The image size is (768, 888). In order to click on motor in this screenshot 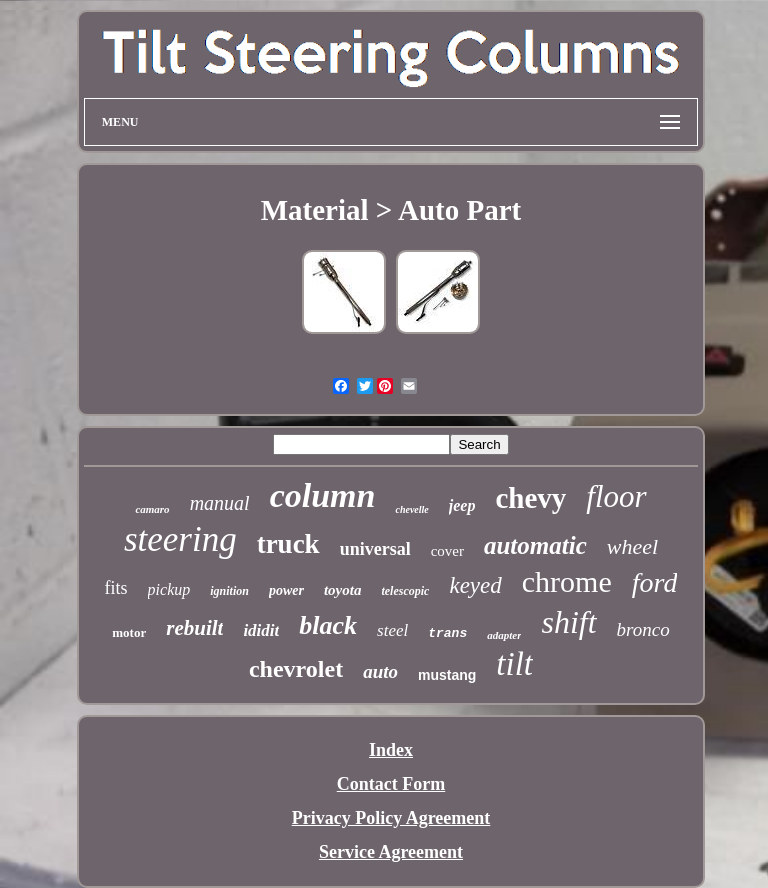, I will do `click(129, 632)`.